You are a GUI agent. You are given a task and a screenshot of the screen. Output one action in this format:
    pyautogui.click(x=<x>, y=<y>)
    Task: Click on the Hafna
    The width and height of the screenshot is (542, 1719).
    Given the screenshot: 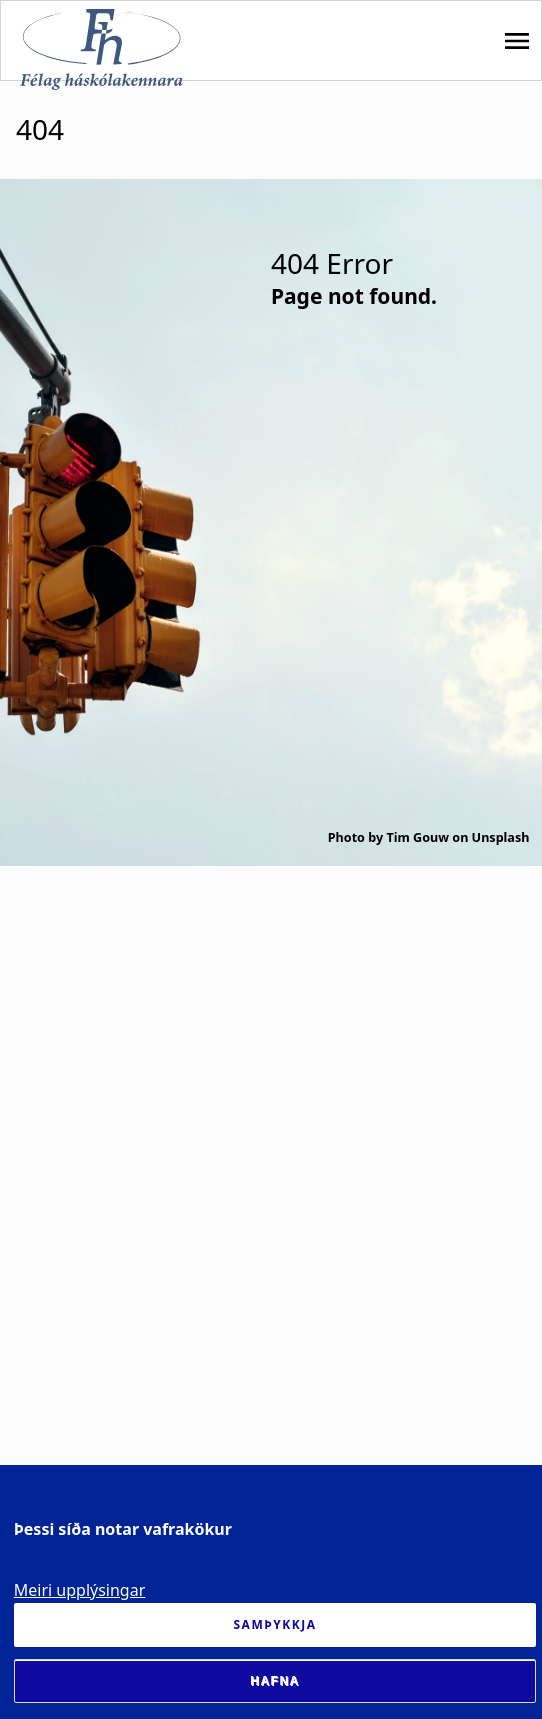 What is the action you would take?
    pyautogui.click(x=275, y=1681)
    